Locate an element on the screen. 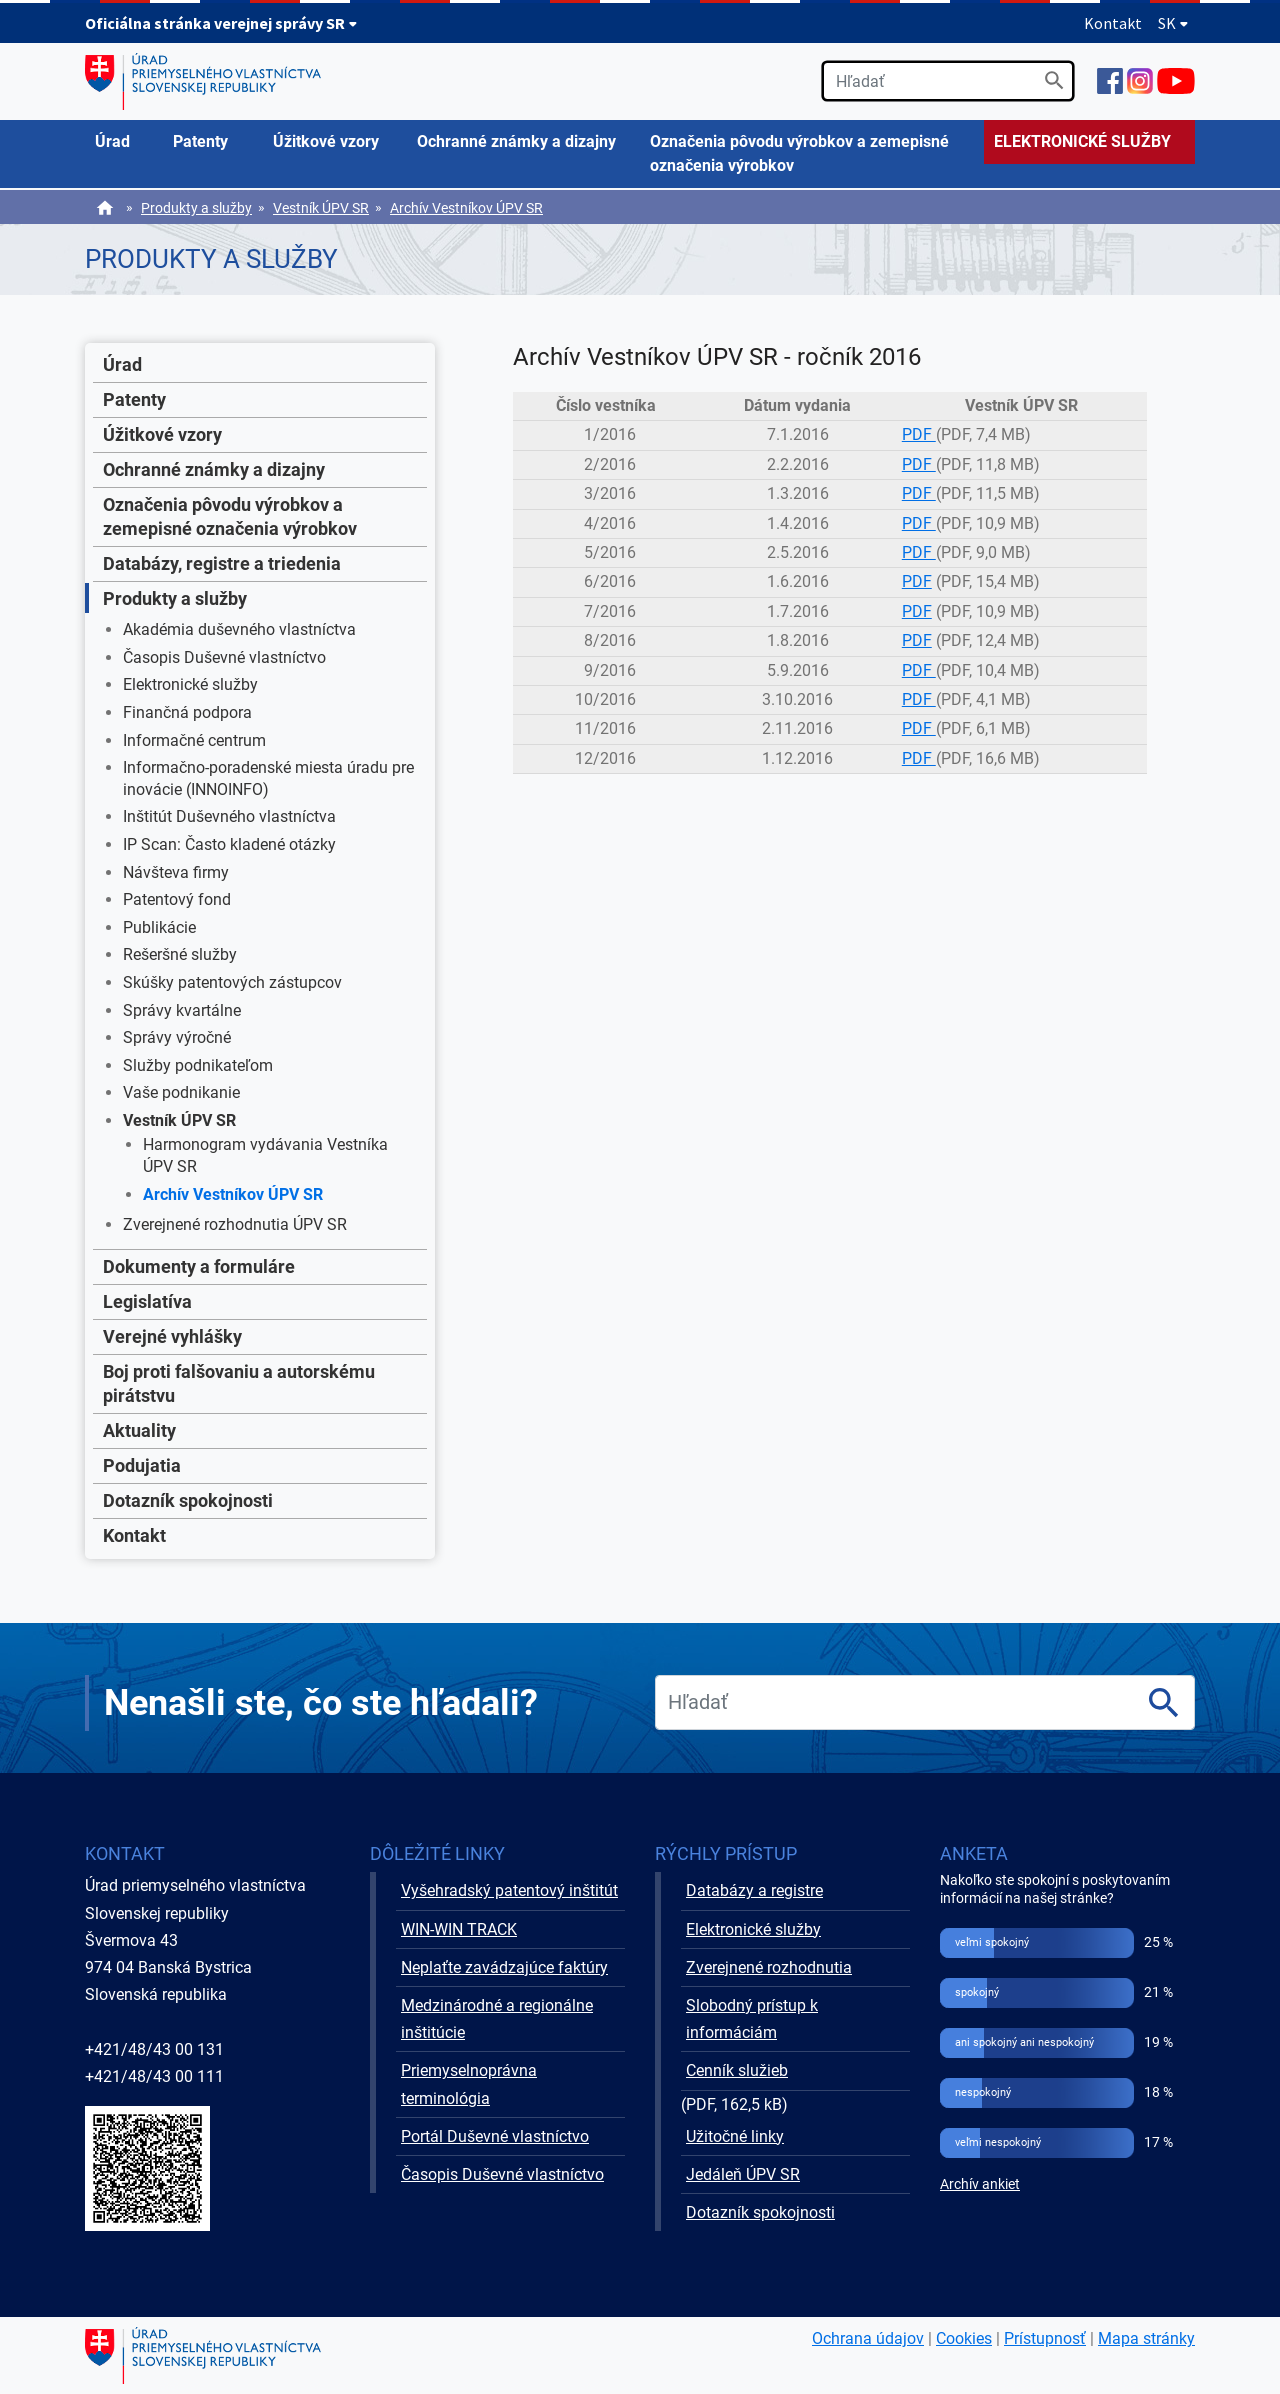 The height and width of the screenshot is (2394, 1280). Časopis Duševné vlastníctvo is located at coordinates (224, 657).